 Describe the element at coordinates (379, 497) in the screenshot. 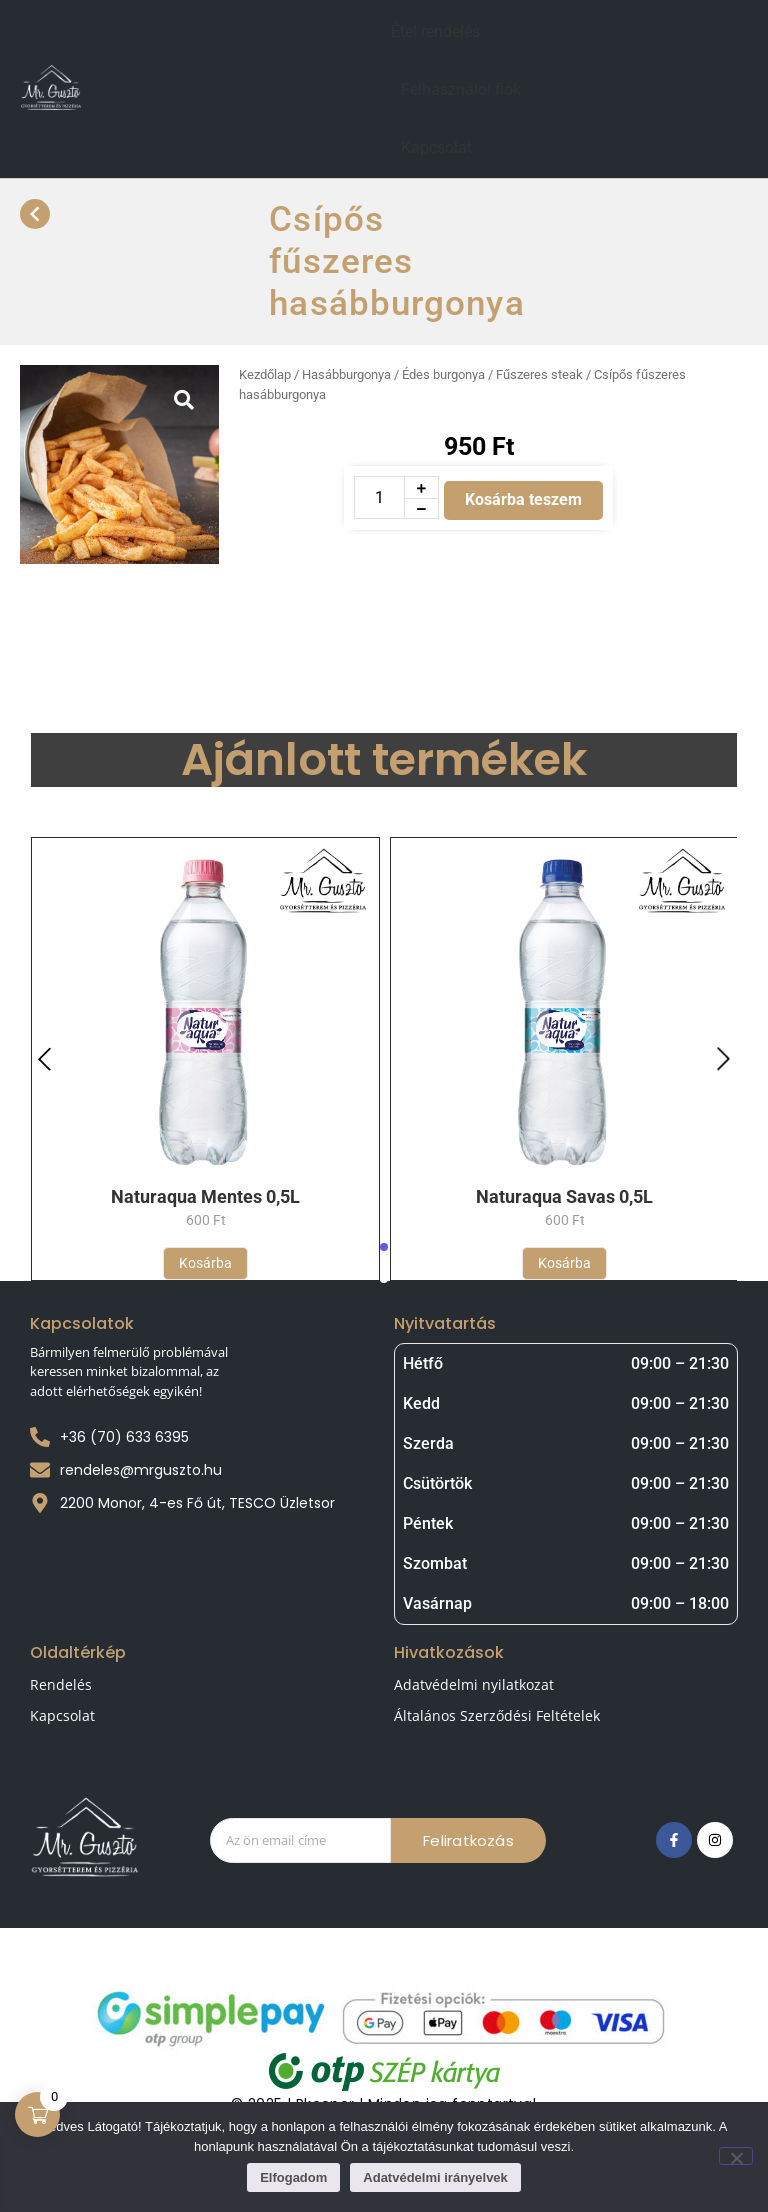

I see `[Termék mennyiség]` at that location.